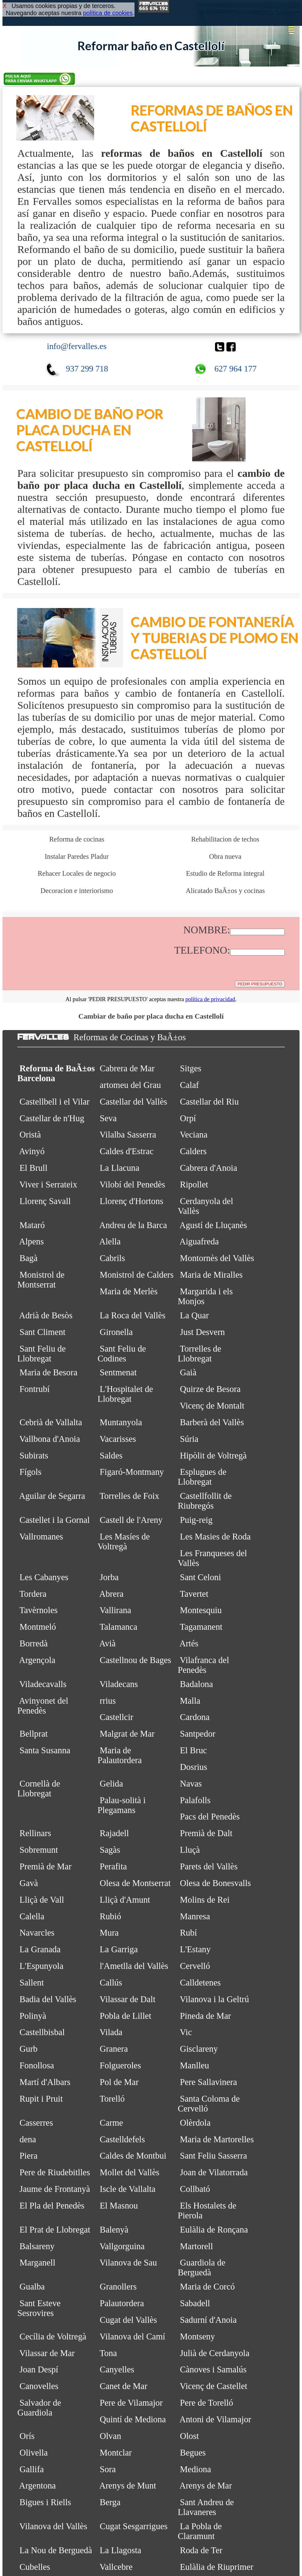  Describe the element at coordinates (127, 1151) in the screenshot. I see `Caldes d'Estrac` at that location.